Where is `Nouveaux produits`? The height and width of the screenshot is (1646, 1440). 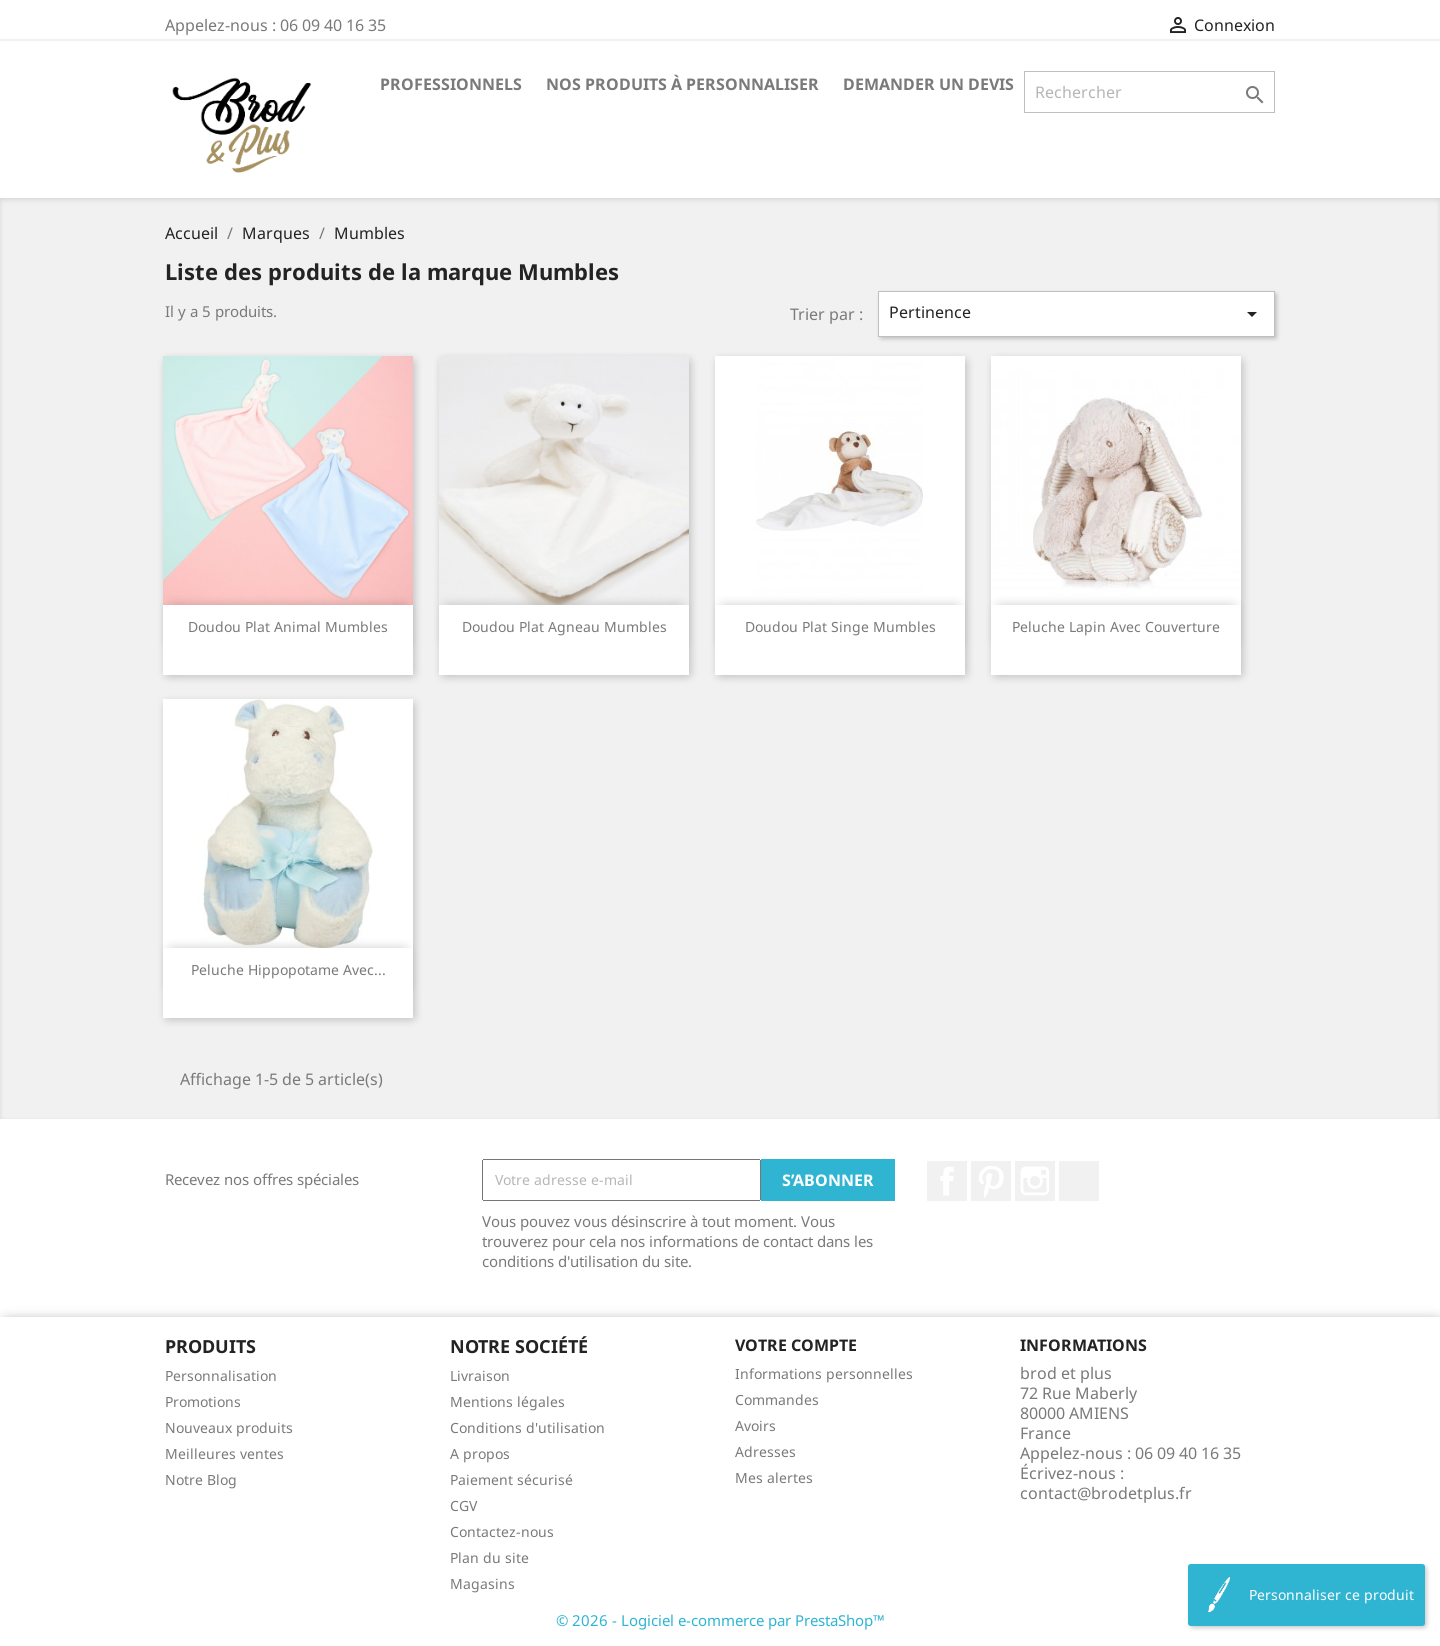 Nouveaux produits is located at coordinates (229, 1427).